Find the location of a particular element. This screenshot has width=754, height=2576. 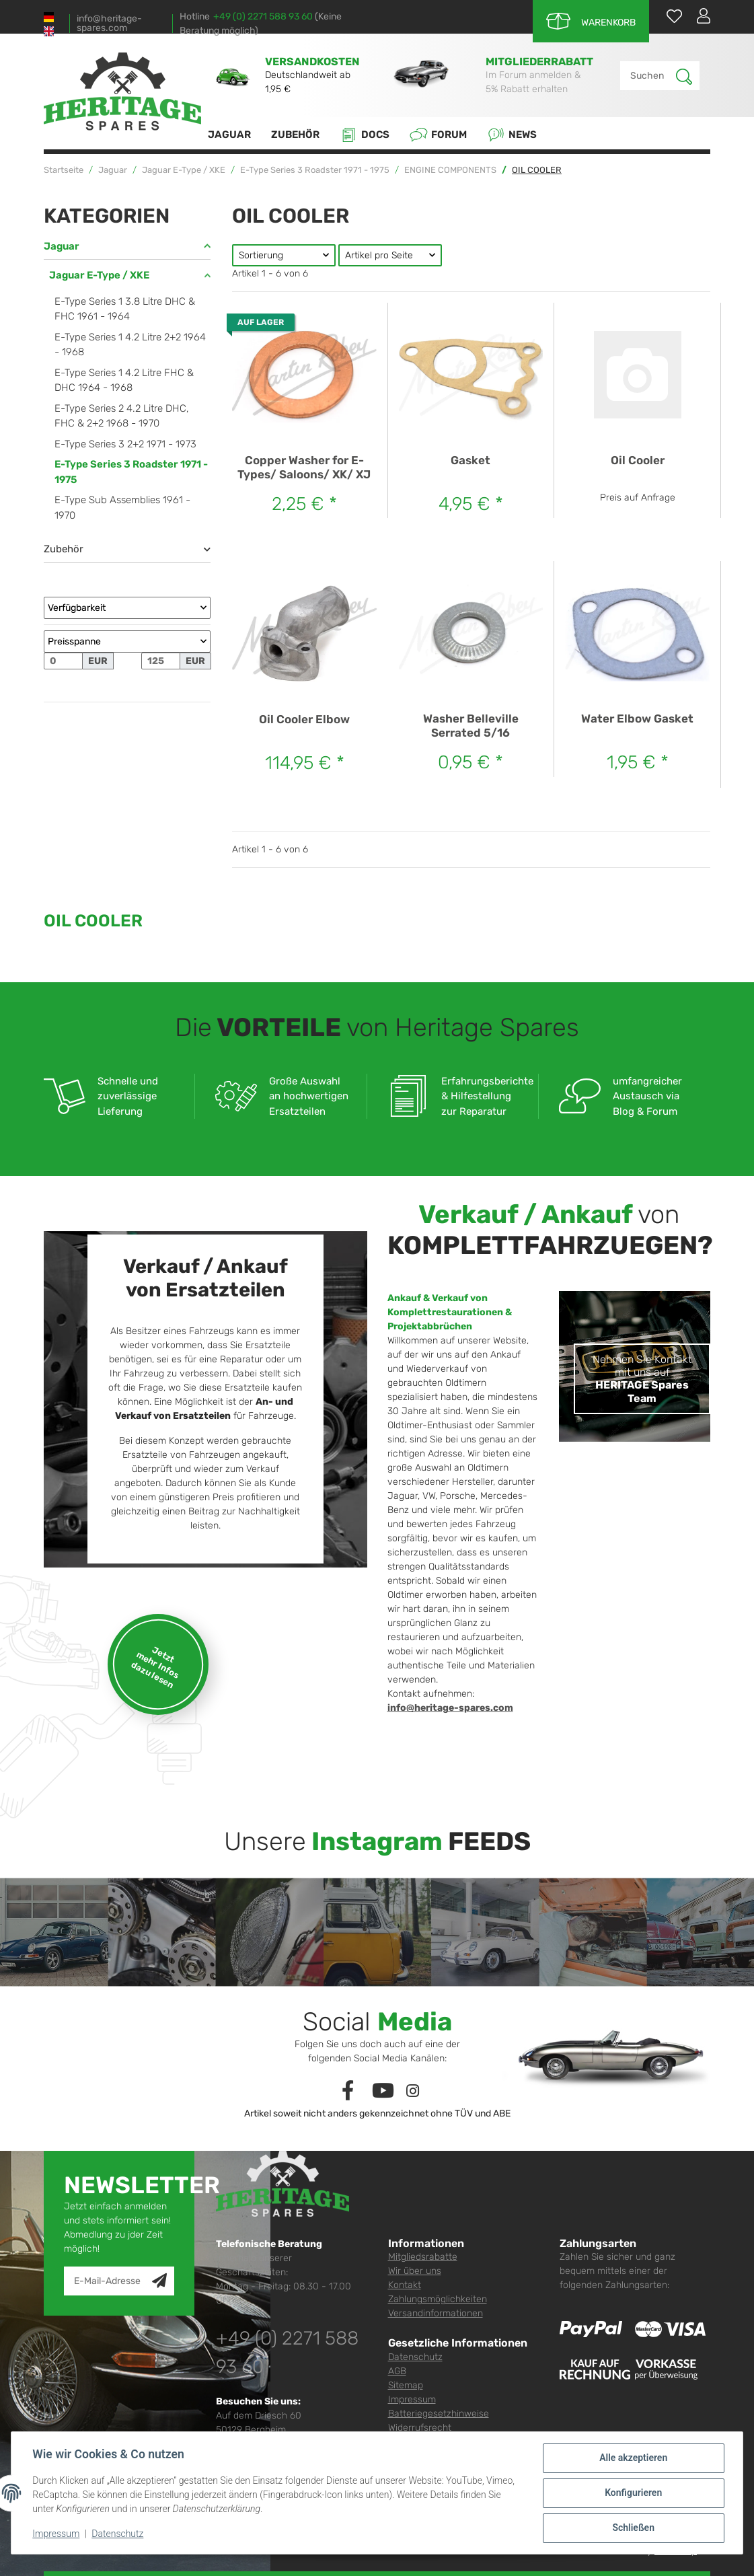

[Warenkorb] is located at coordinates (591, 21).